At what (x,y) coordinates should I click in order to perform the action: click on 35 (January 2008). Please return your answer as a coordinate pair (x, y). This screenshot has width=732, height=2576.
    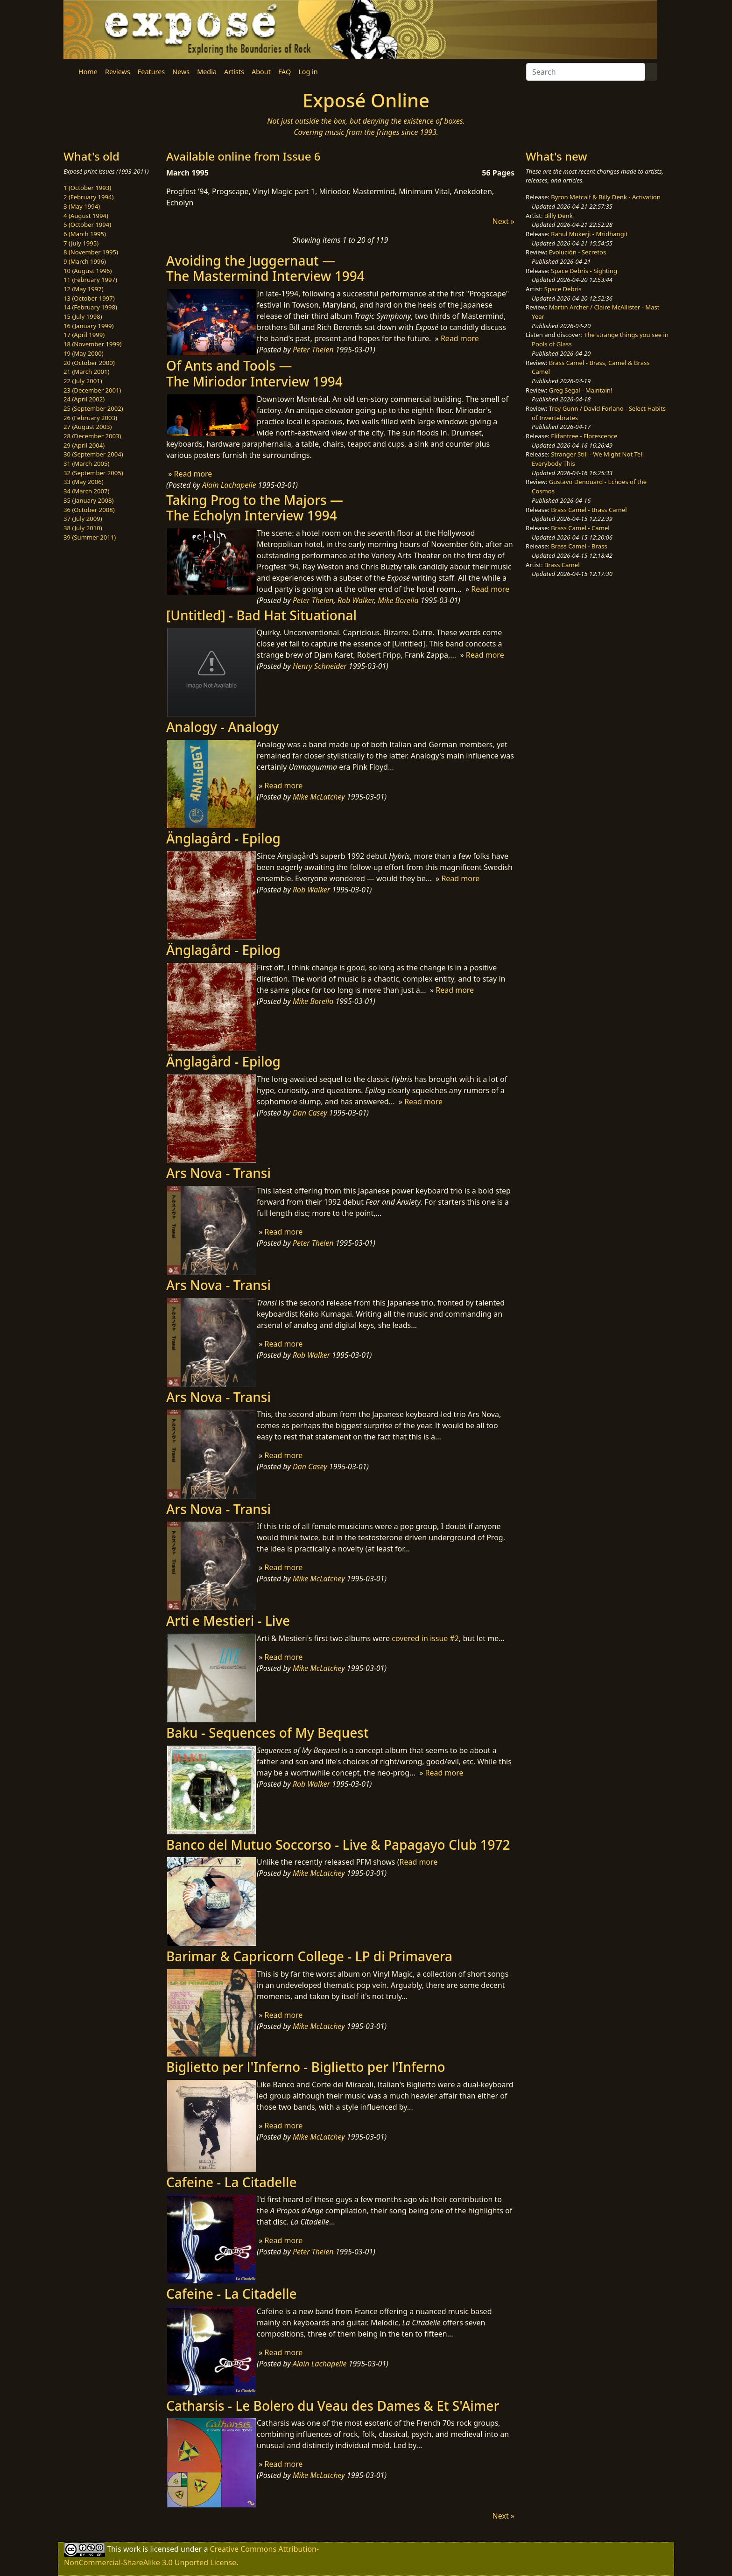
    Looking at the image, I should click on (88, 500).